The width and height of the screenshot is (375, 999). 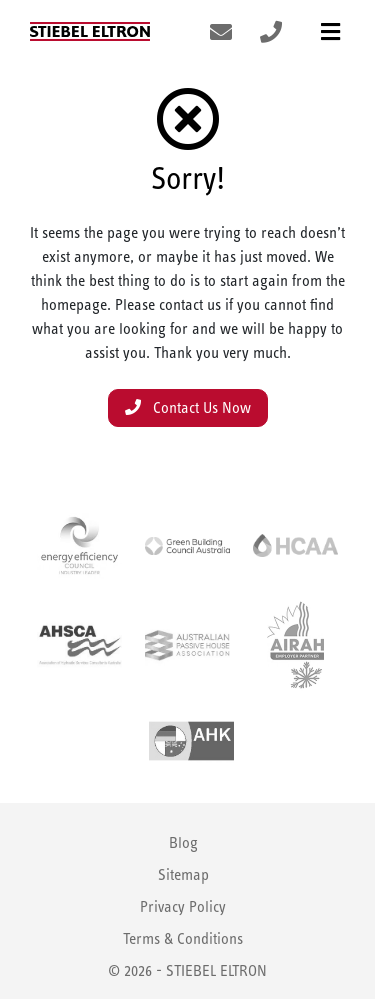 What do you see at coordinates (183, 938) in the screenshot?
I see `Terms & Conditions` at bounding box center [183, 938].